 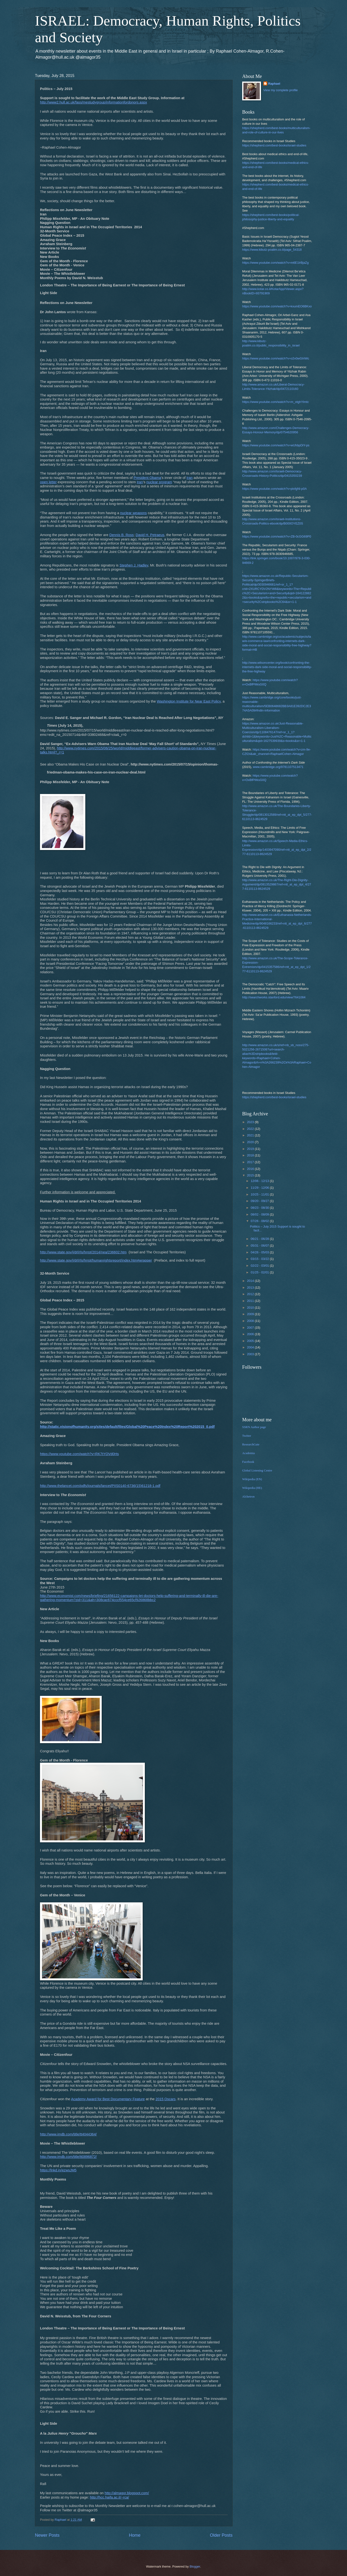 I want to click on https://shepherd.com/best-books/israel-studies, so click(x=274, y=145).